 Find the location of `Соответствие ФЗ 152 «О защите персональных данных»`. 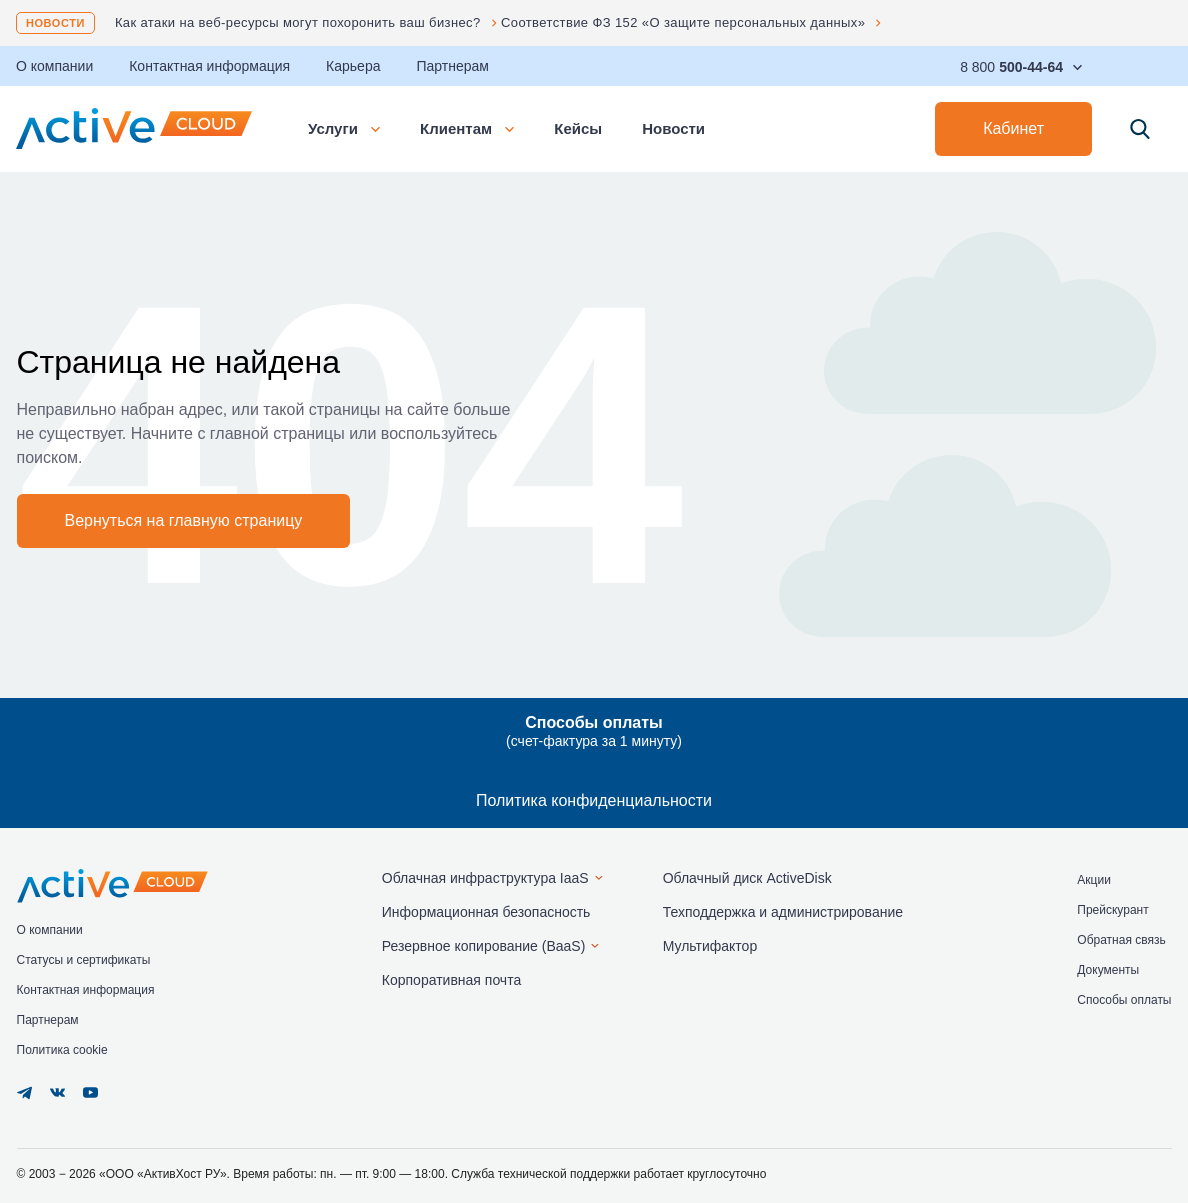

Соответствие ФЗ 152 «О защите персональных данных» is located at coordinates (683, 22).